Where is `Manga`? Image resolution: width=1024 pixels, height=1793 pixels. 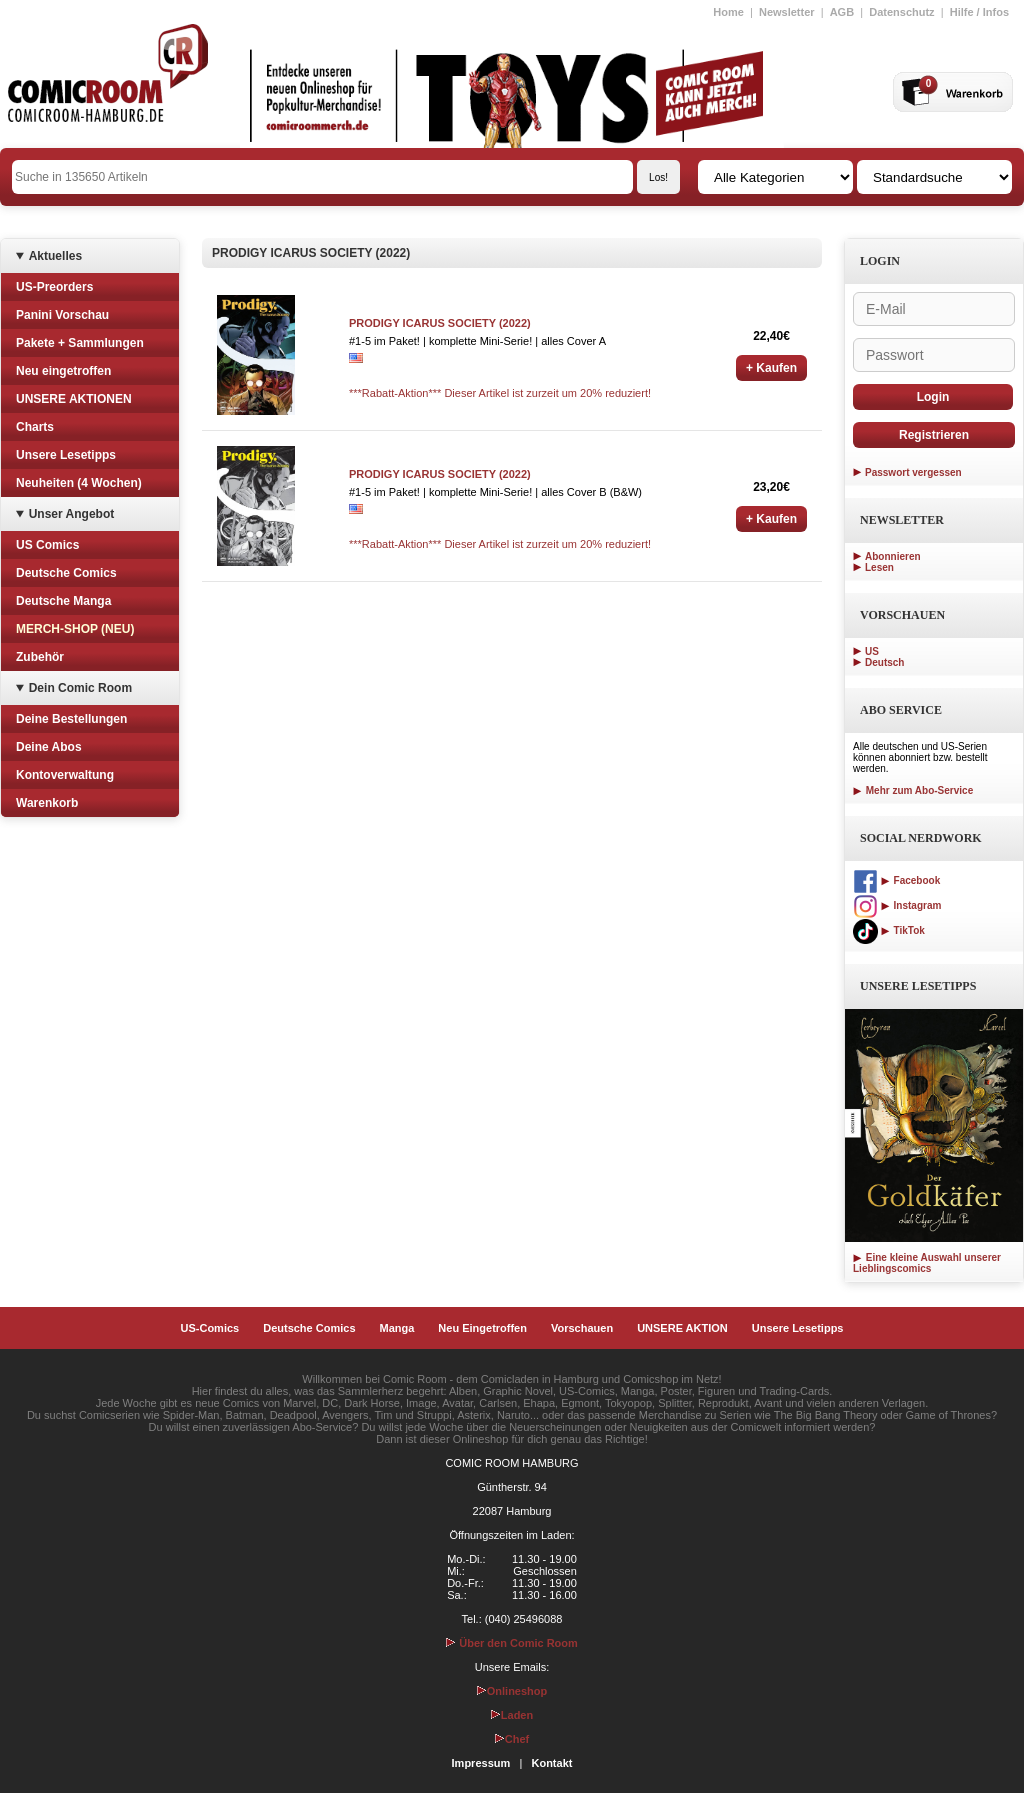
Manga is located at coordinates (397, 1328).